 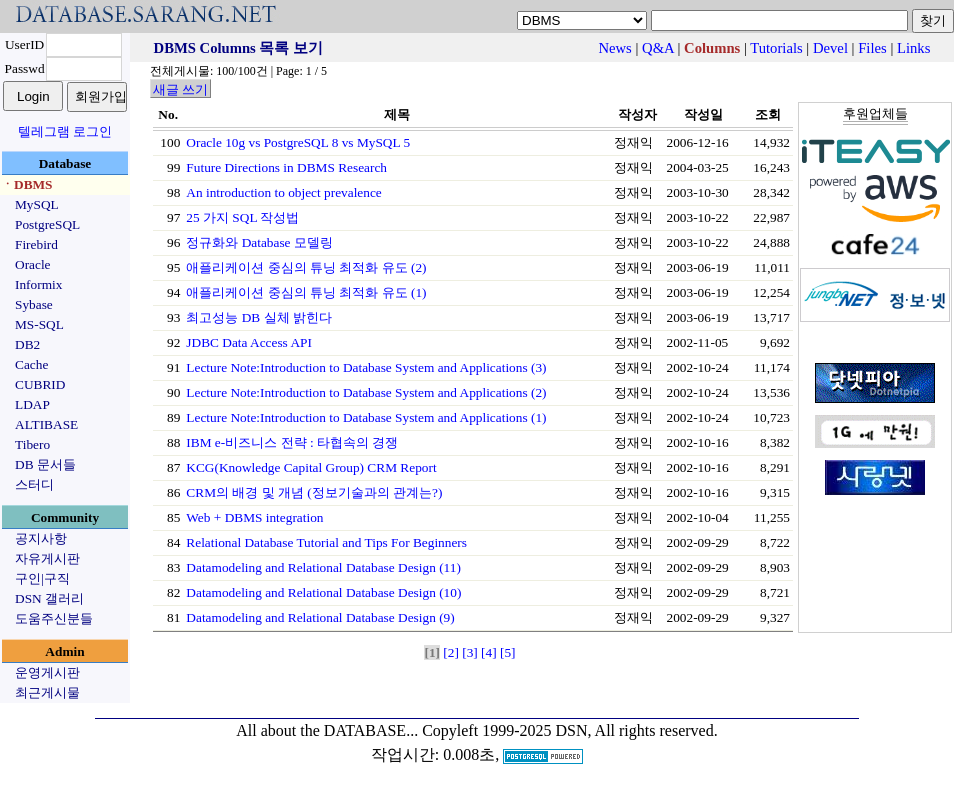 I want to click on Links, so click(x=913, y=48).